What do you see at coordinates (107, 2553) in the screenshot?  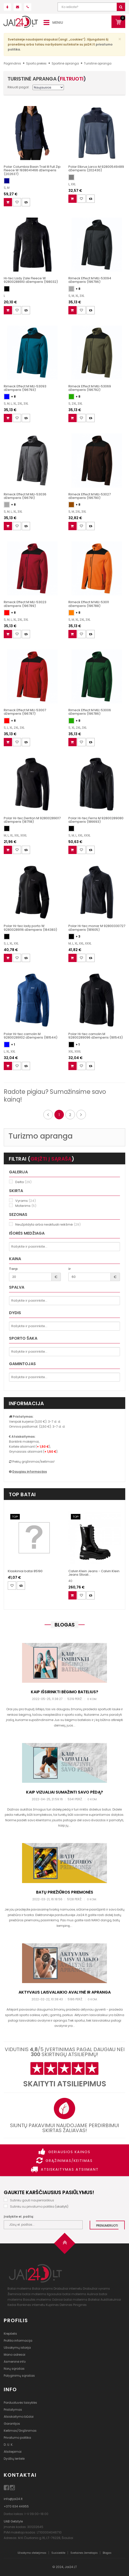 I see `Blogas` at bounding box center [107, 2553].